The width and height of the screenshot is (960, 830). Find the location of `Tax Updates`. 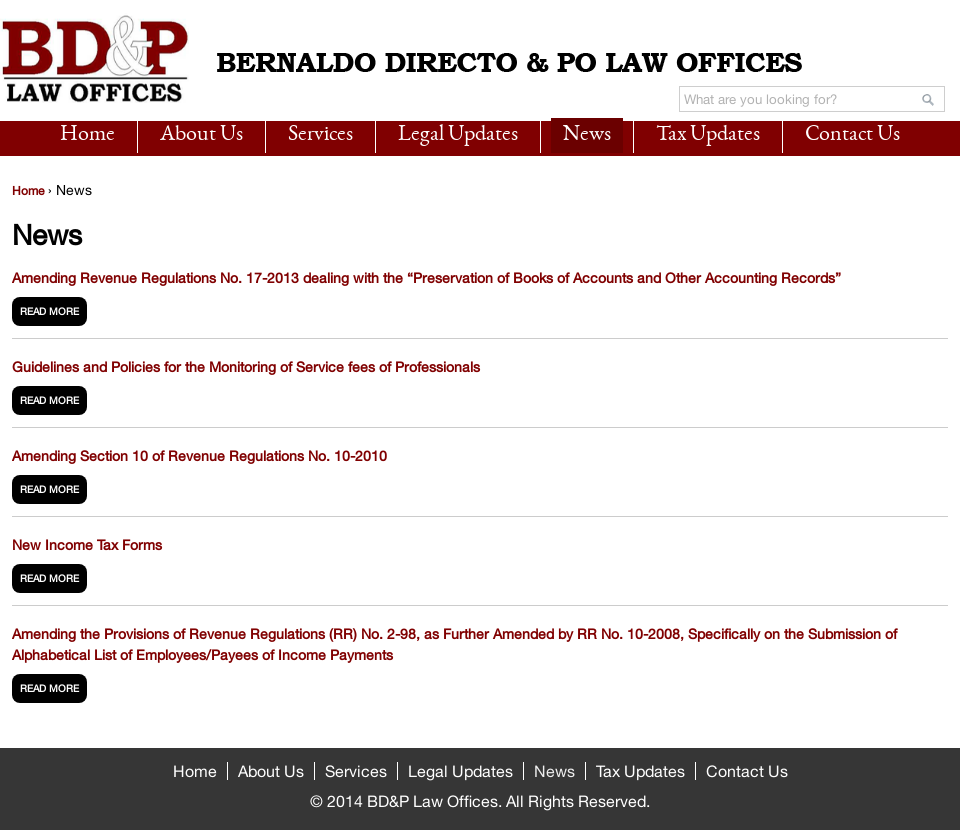

Tax Updates is located at coordinates (708, 135).